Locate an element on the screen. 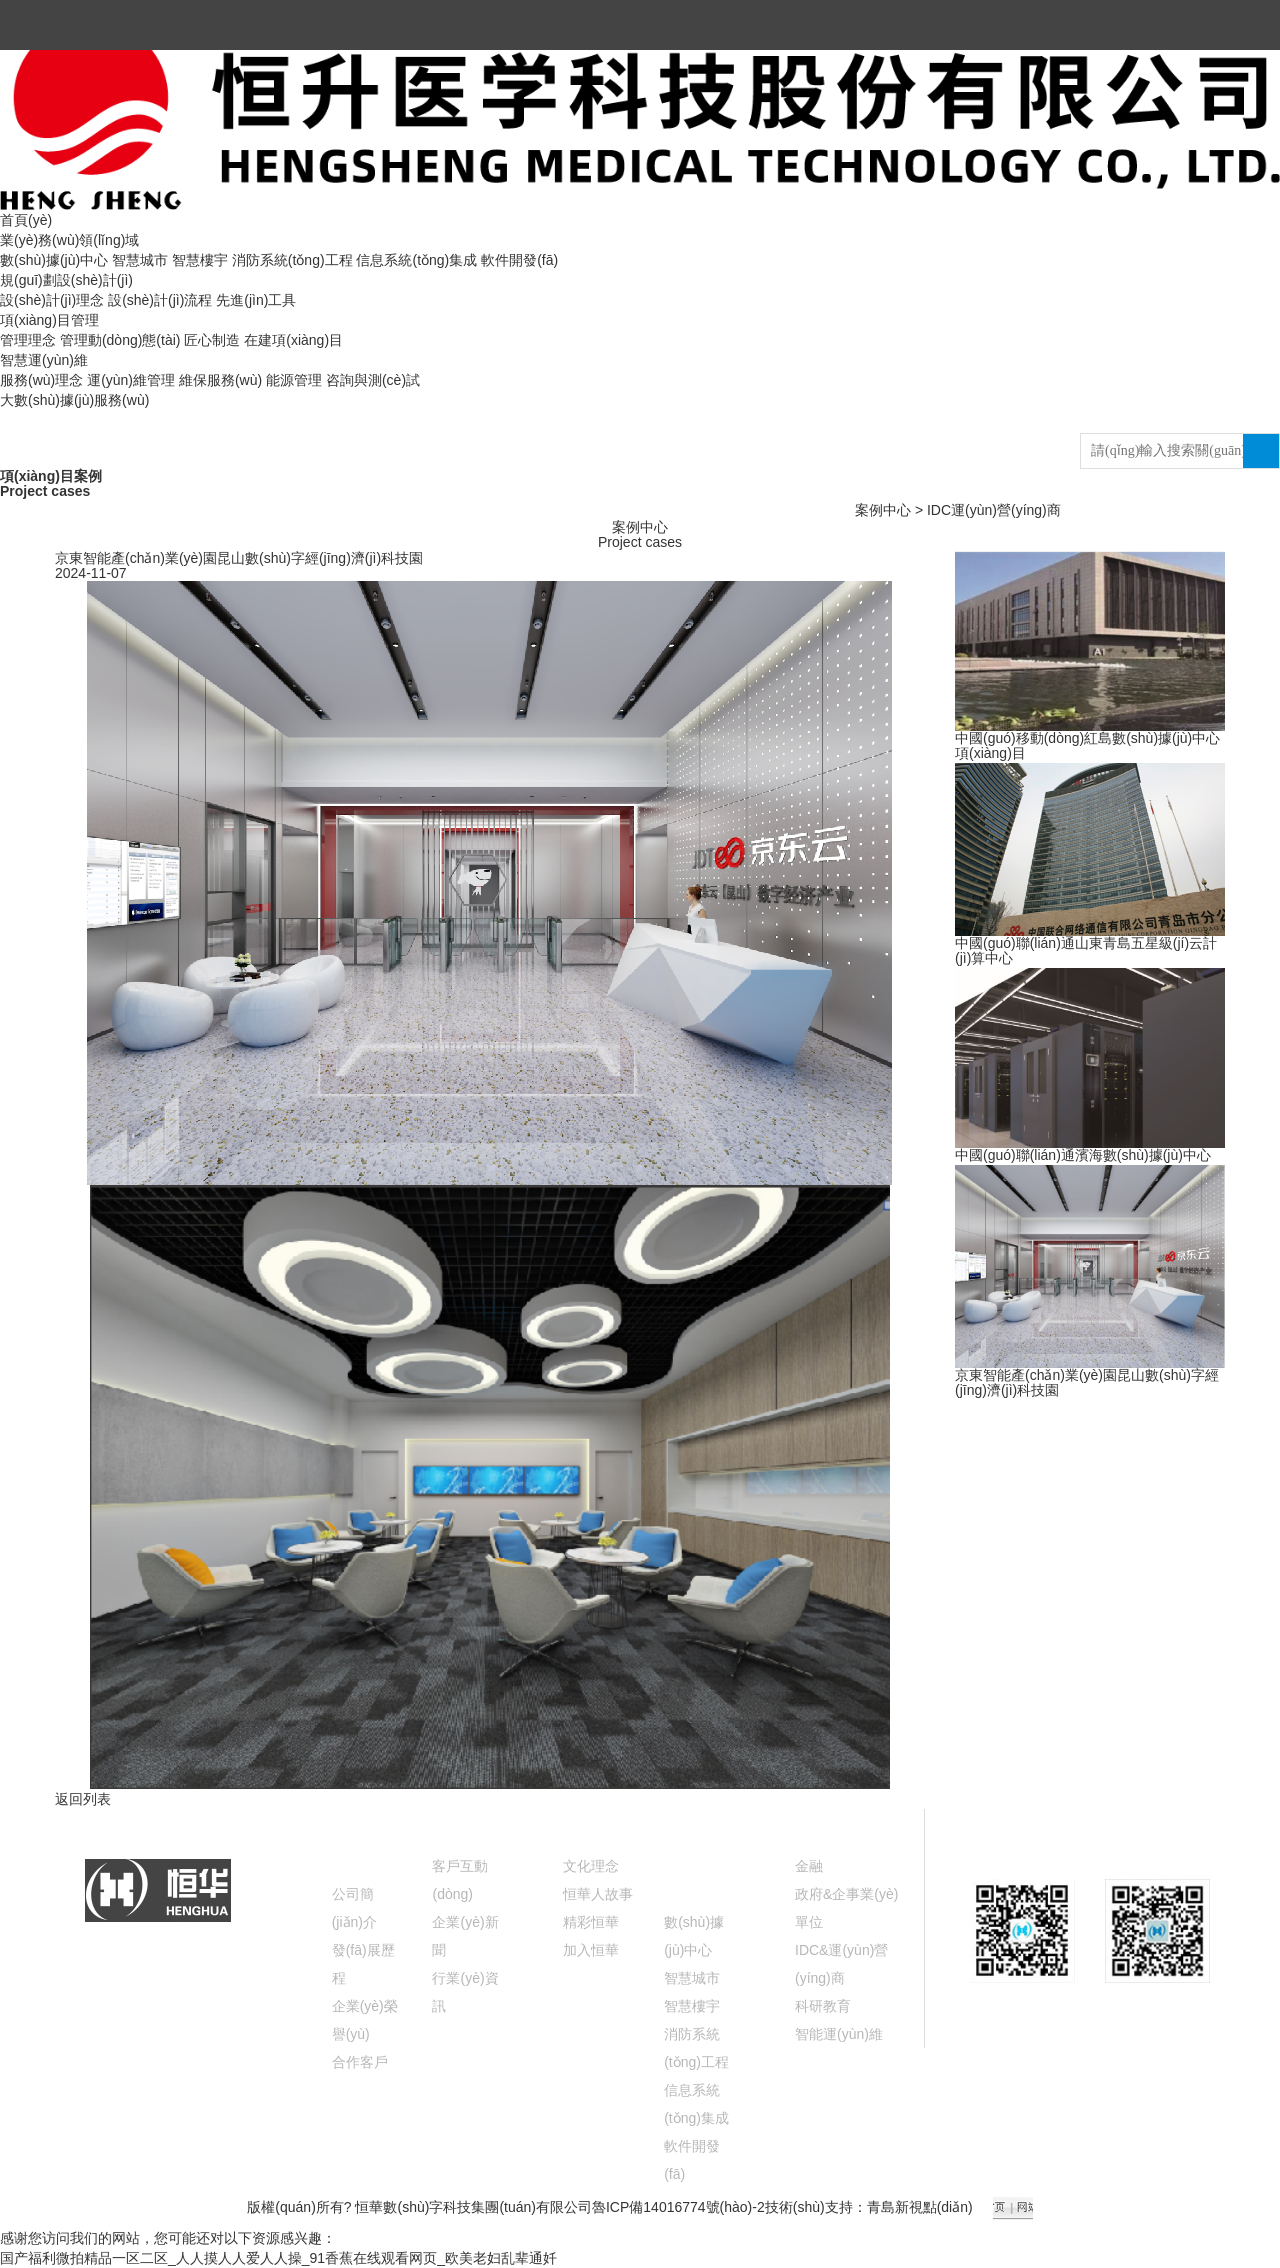 This screenshot has width=1280, height=2268. IDC&運(yùn)營(yíng)商 is located at coordinates (841, 1964).